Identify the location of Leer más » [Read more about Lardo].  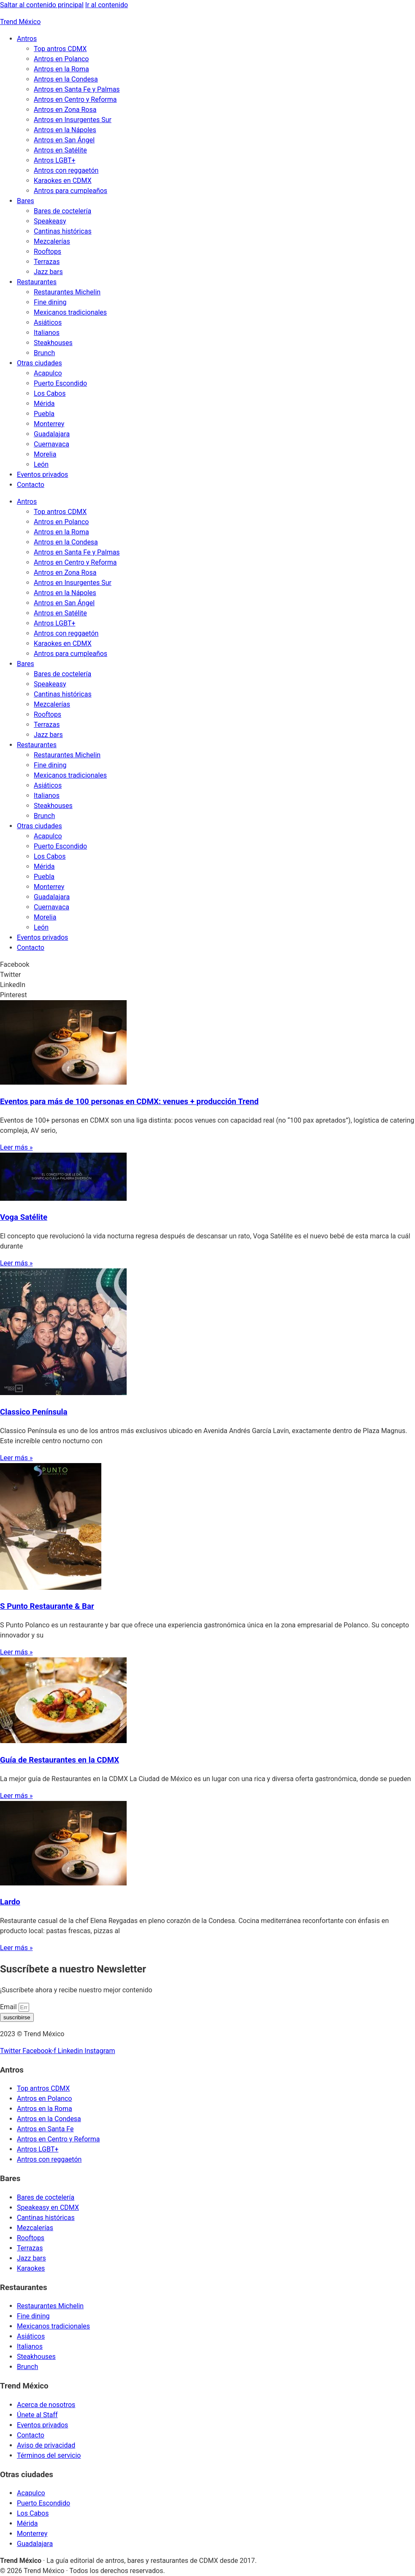
(16, 1948).